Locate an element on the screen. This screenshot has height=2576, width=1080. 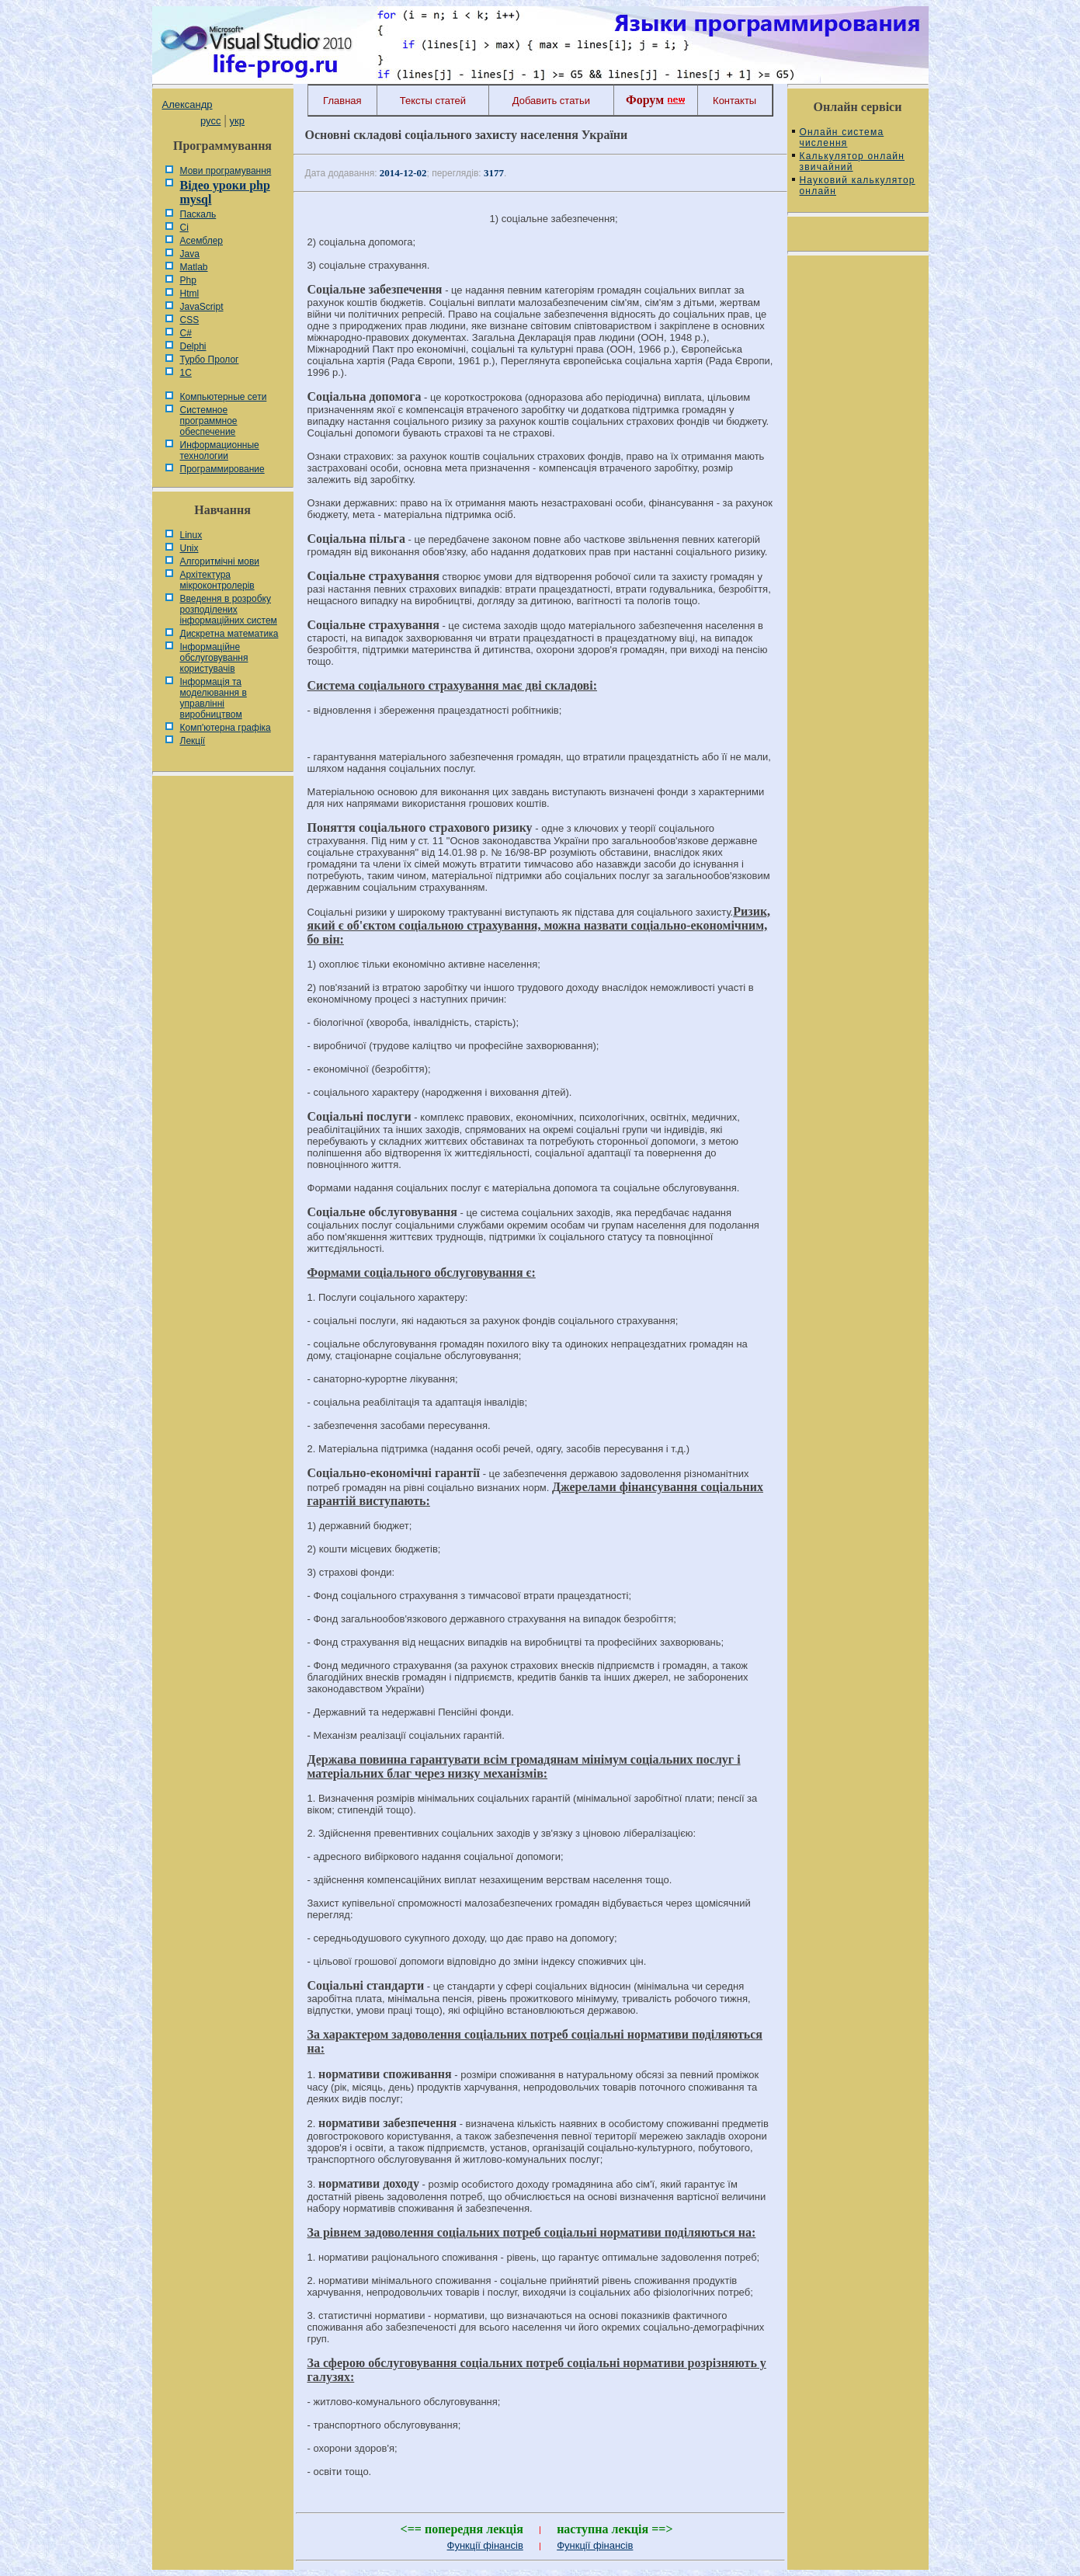
Html is located at coordinates (190, 293).